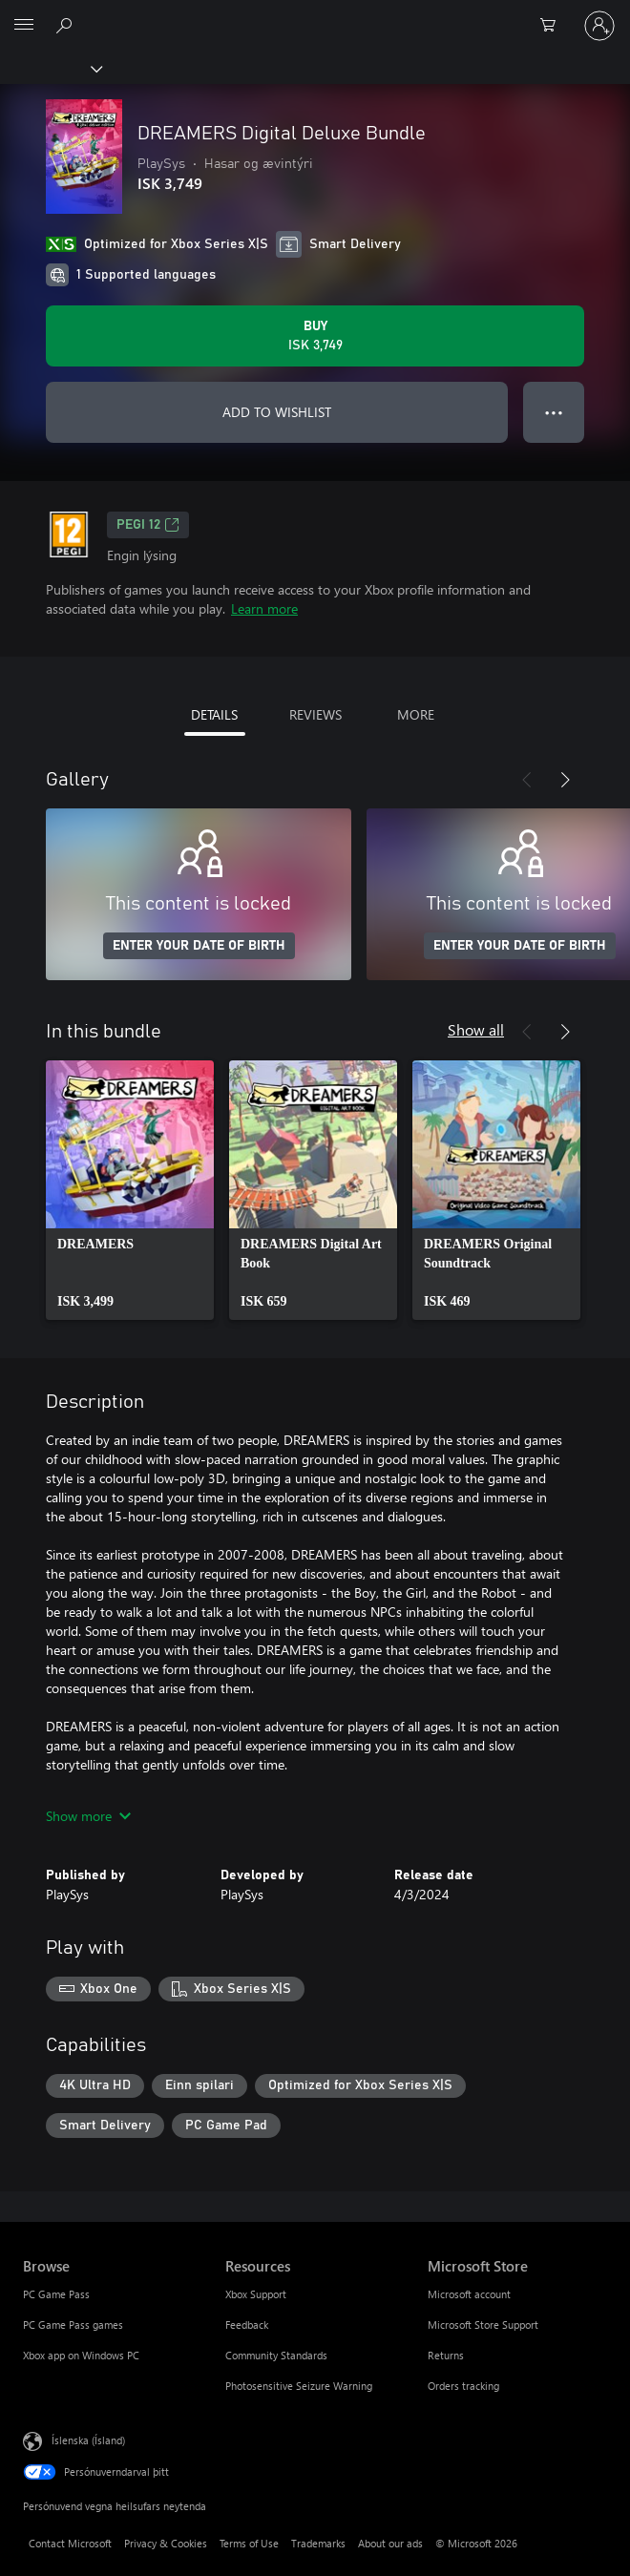  I want to click on Learn more, so click(264, 608).